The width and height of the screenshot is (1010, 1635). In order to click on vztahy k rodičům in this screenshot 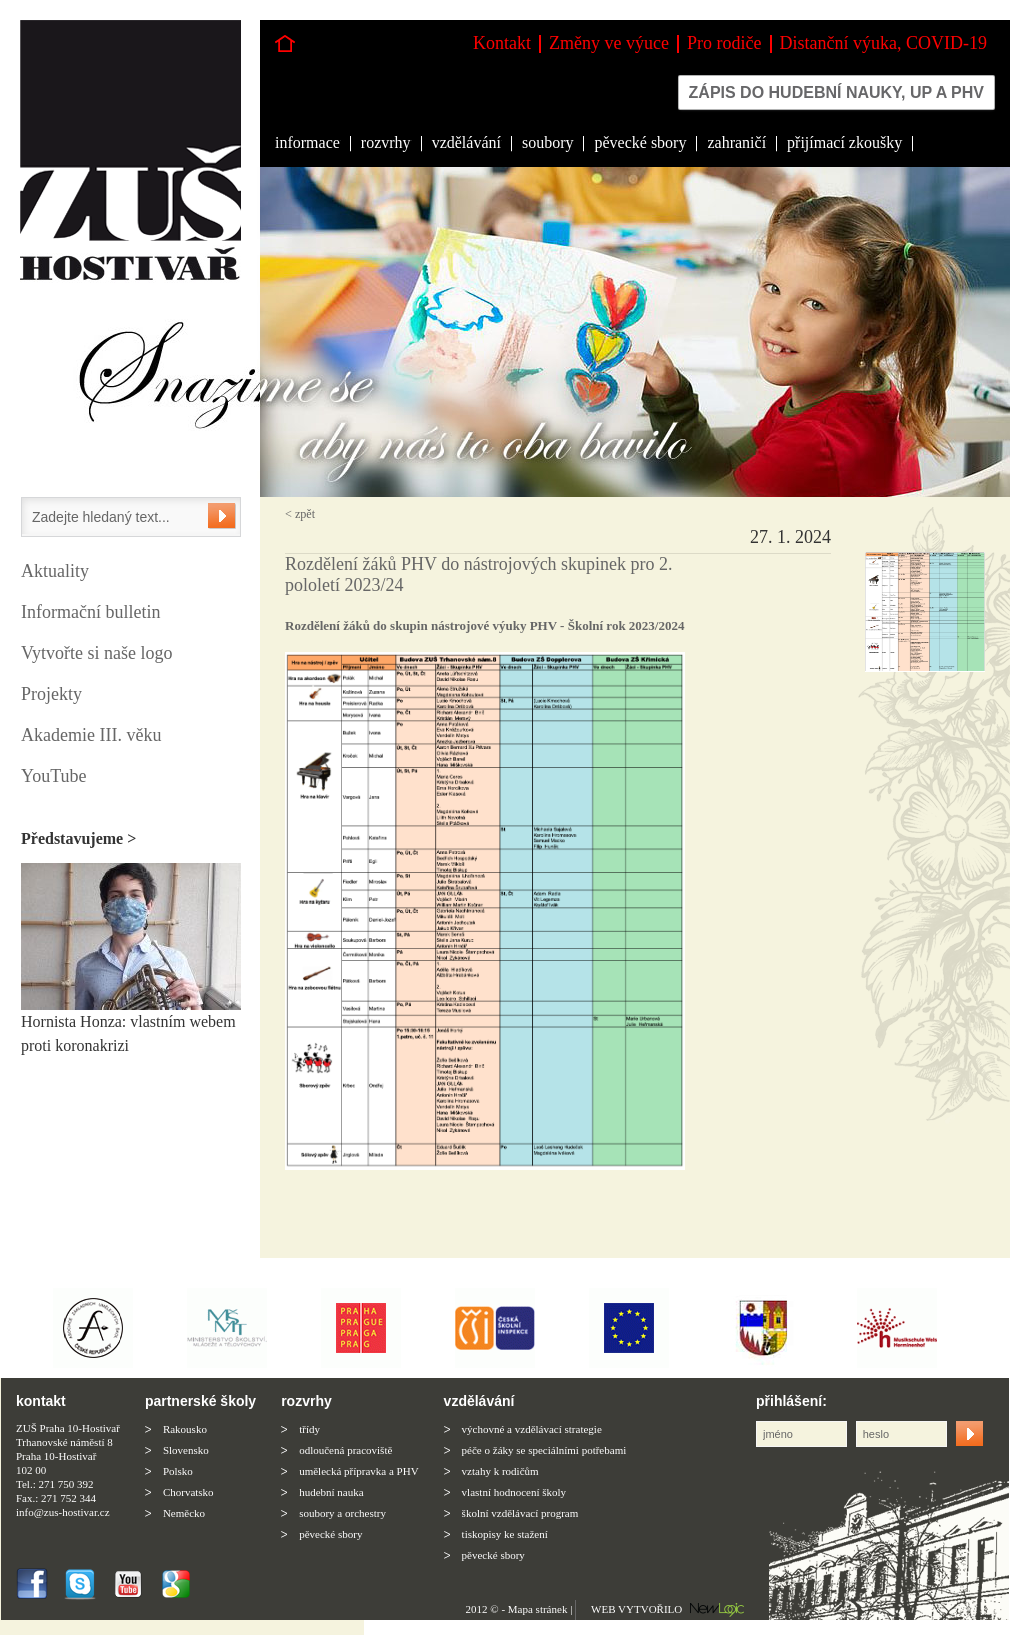, I will do `click(500, 1471)`.